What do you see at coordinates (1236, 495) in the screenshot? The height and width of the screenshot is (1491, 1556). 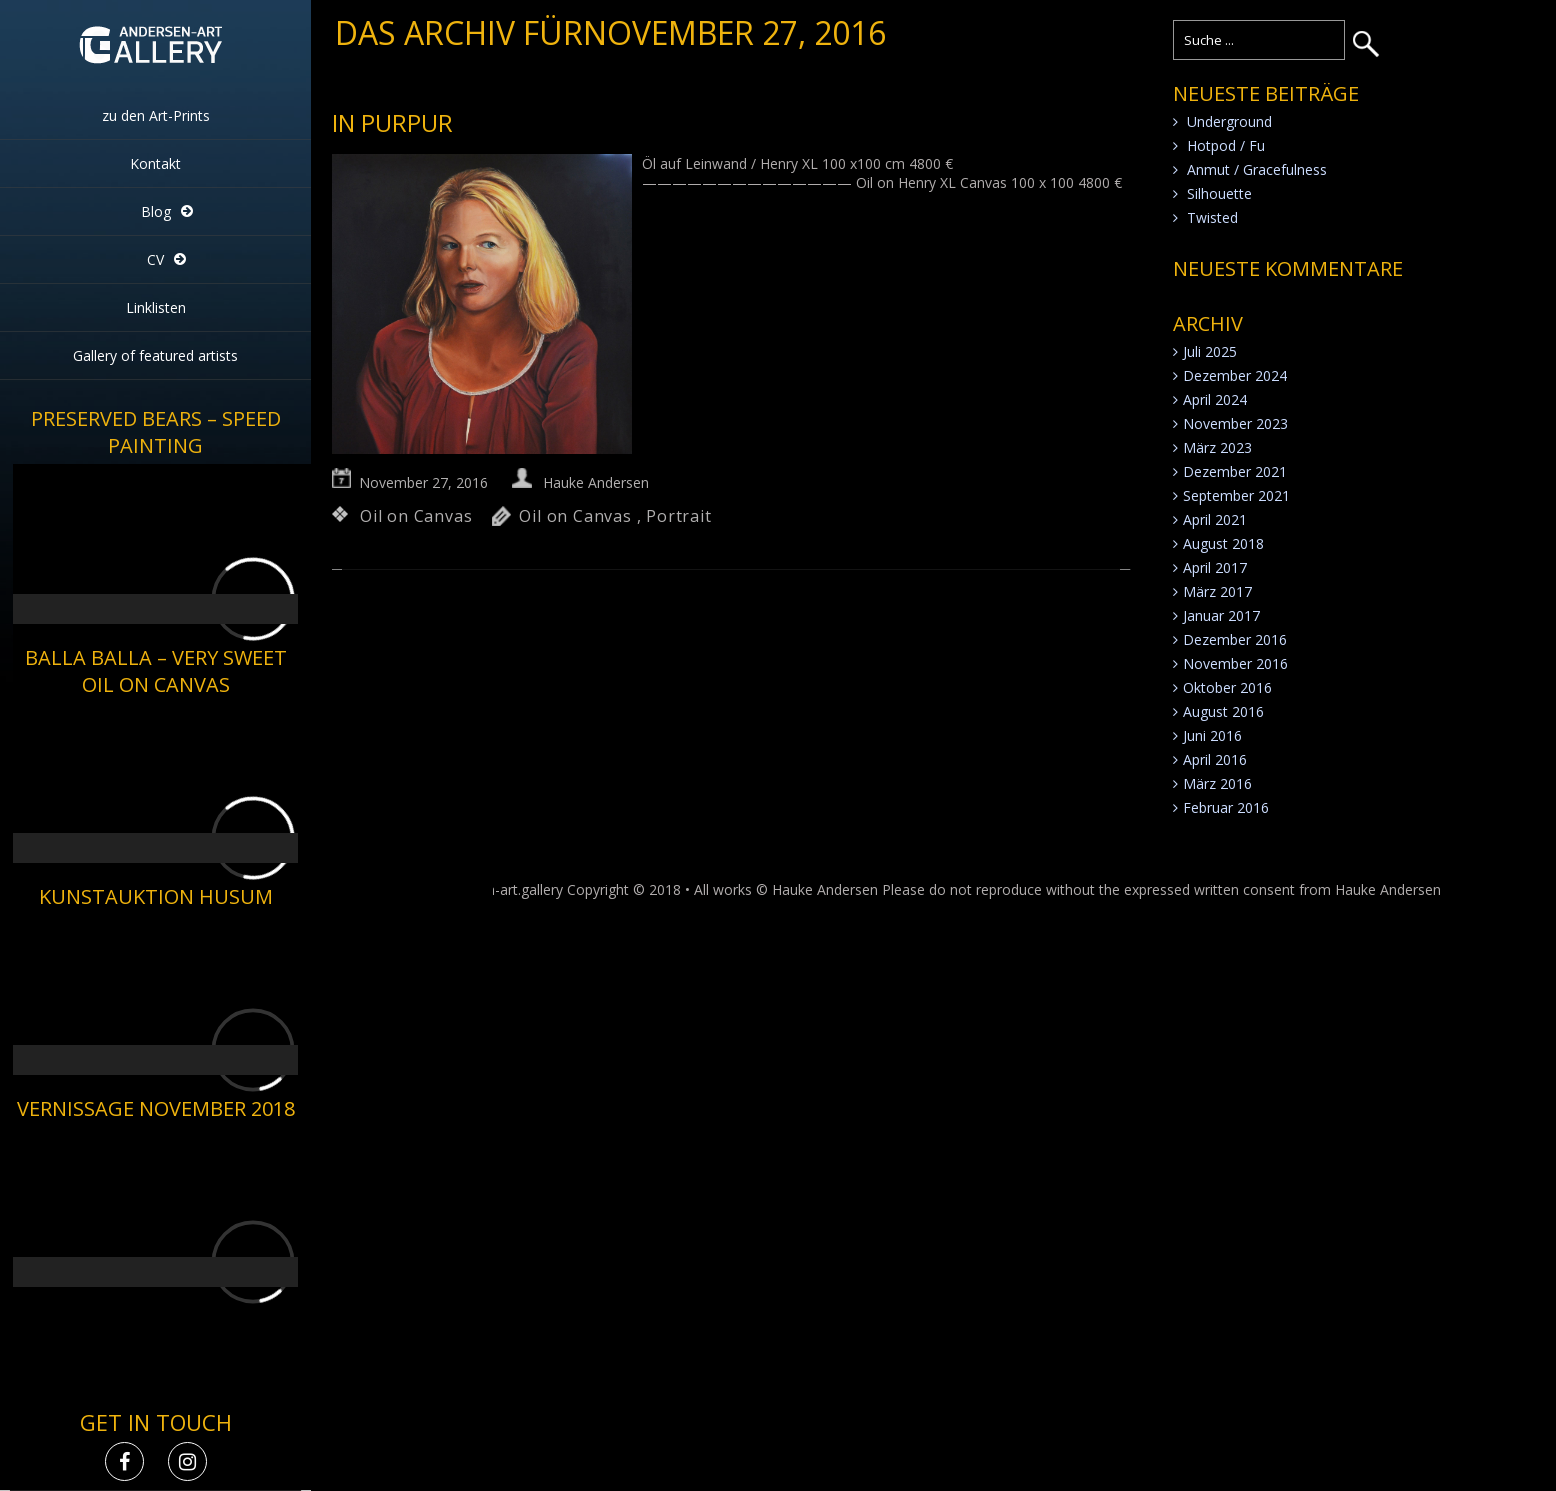 I see `September 2021` at bounding box center [1236, 495].